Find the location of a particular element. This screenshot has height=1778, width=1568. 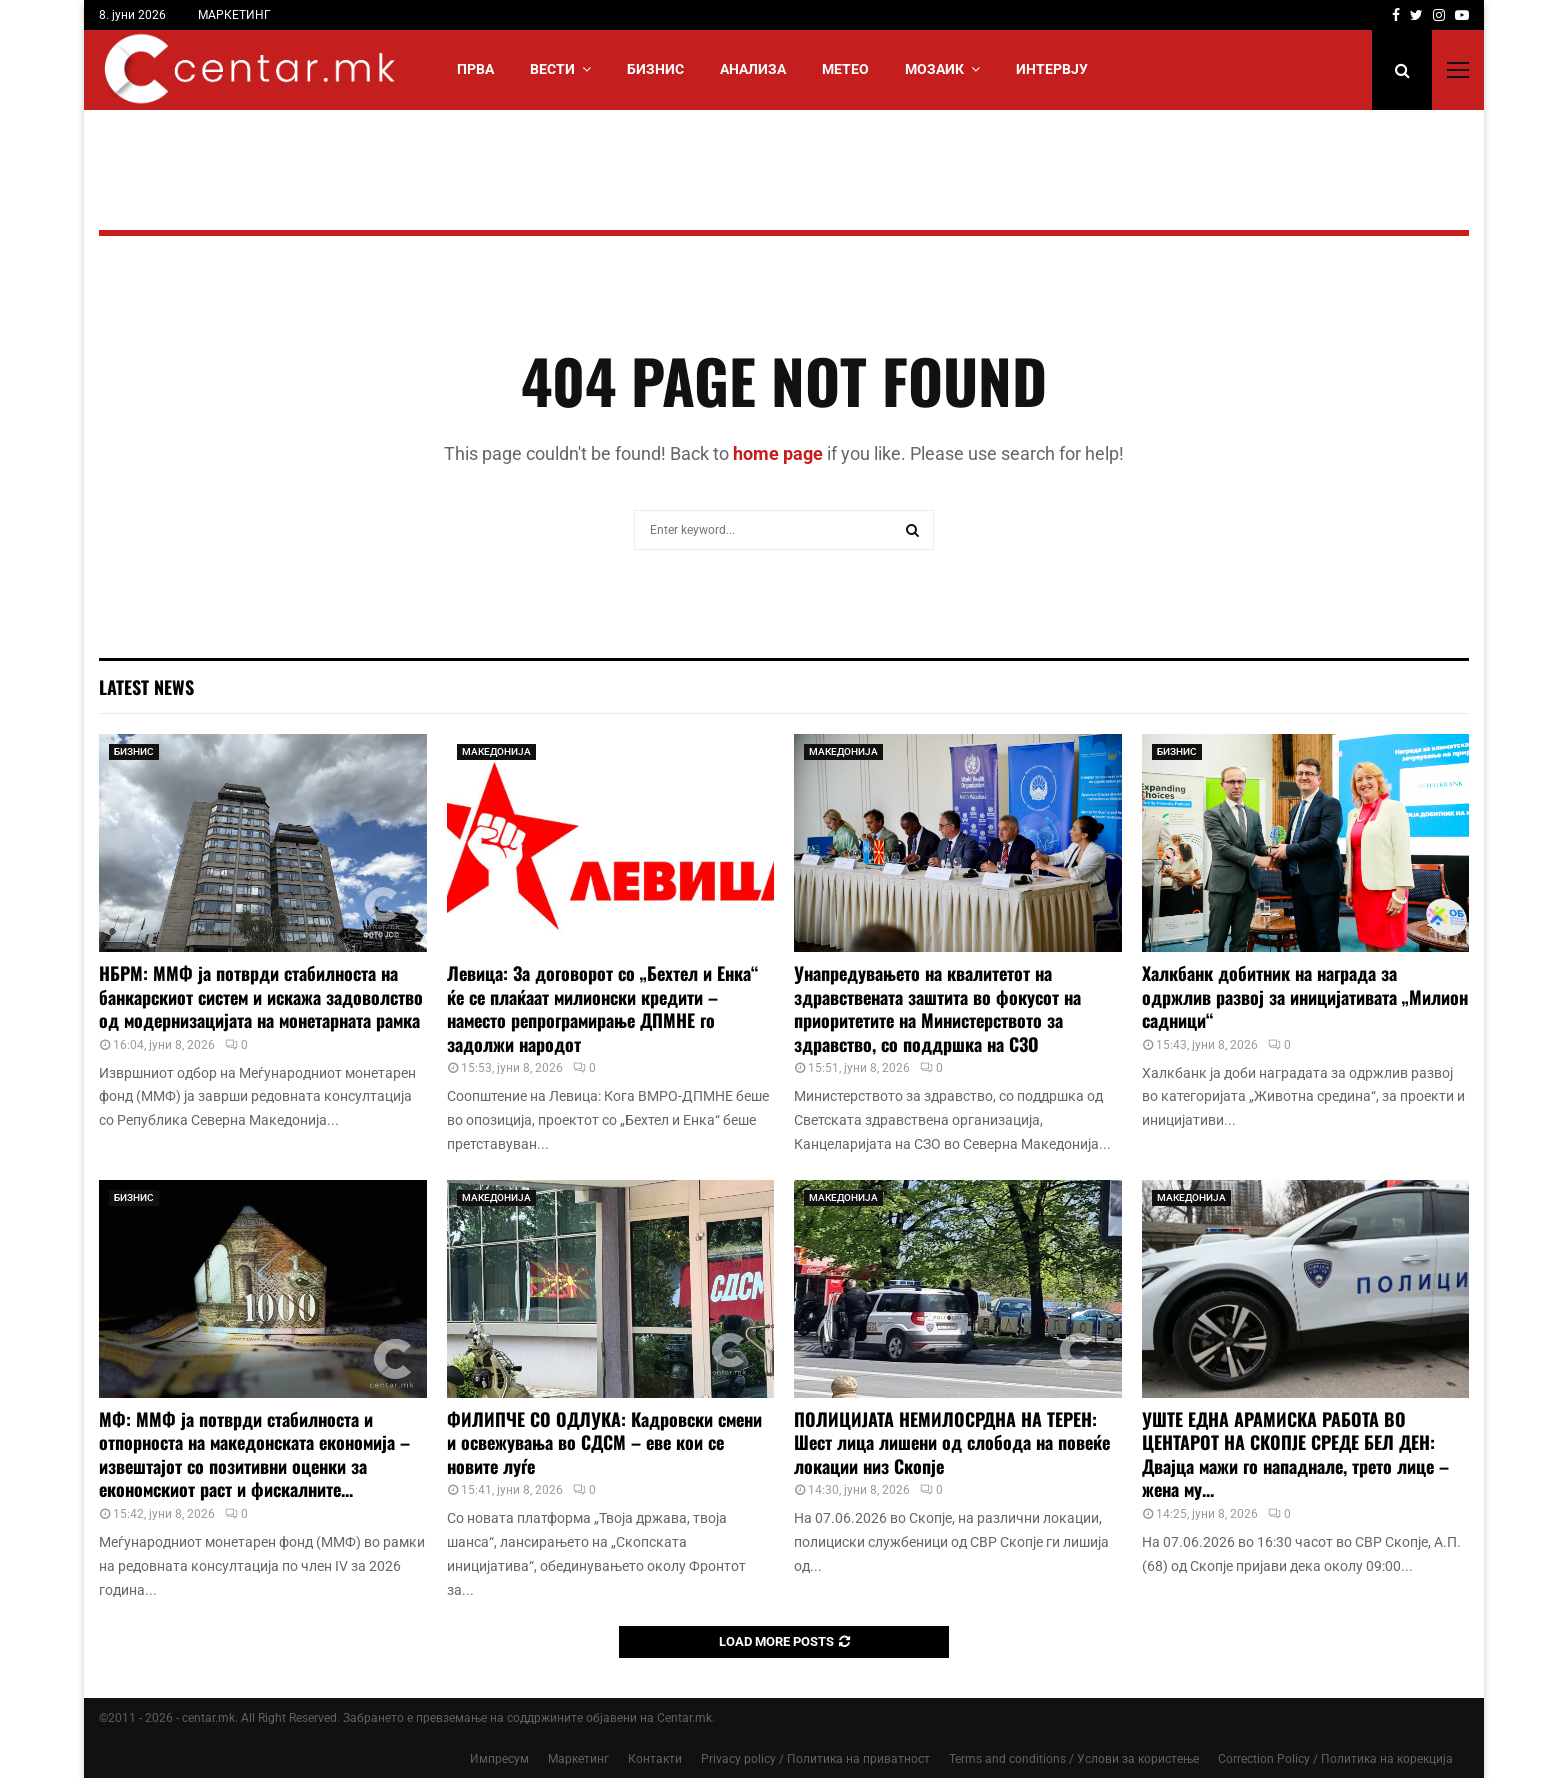

Вести is located at coordinates (552, 69).